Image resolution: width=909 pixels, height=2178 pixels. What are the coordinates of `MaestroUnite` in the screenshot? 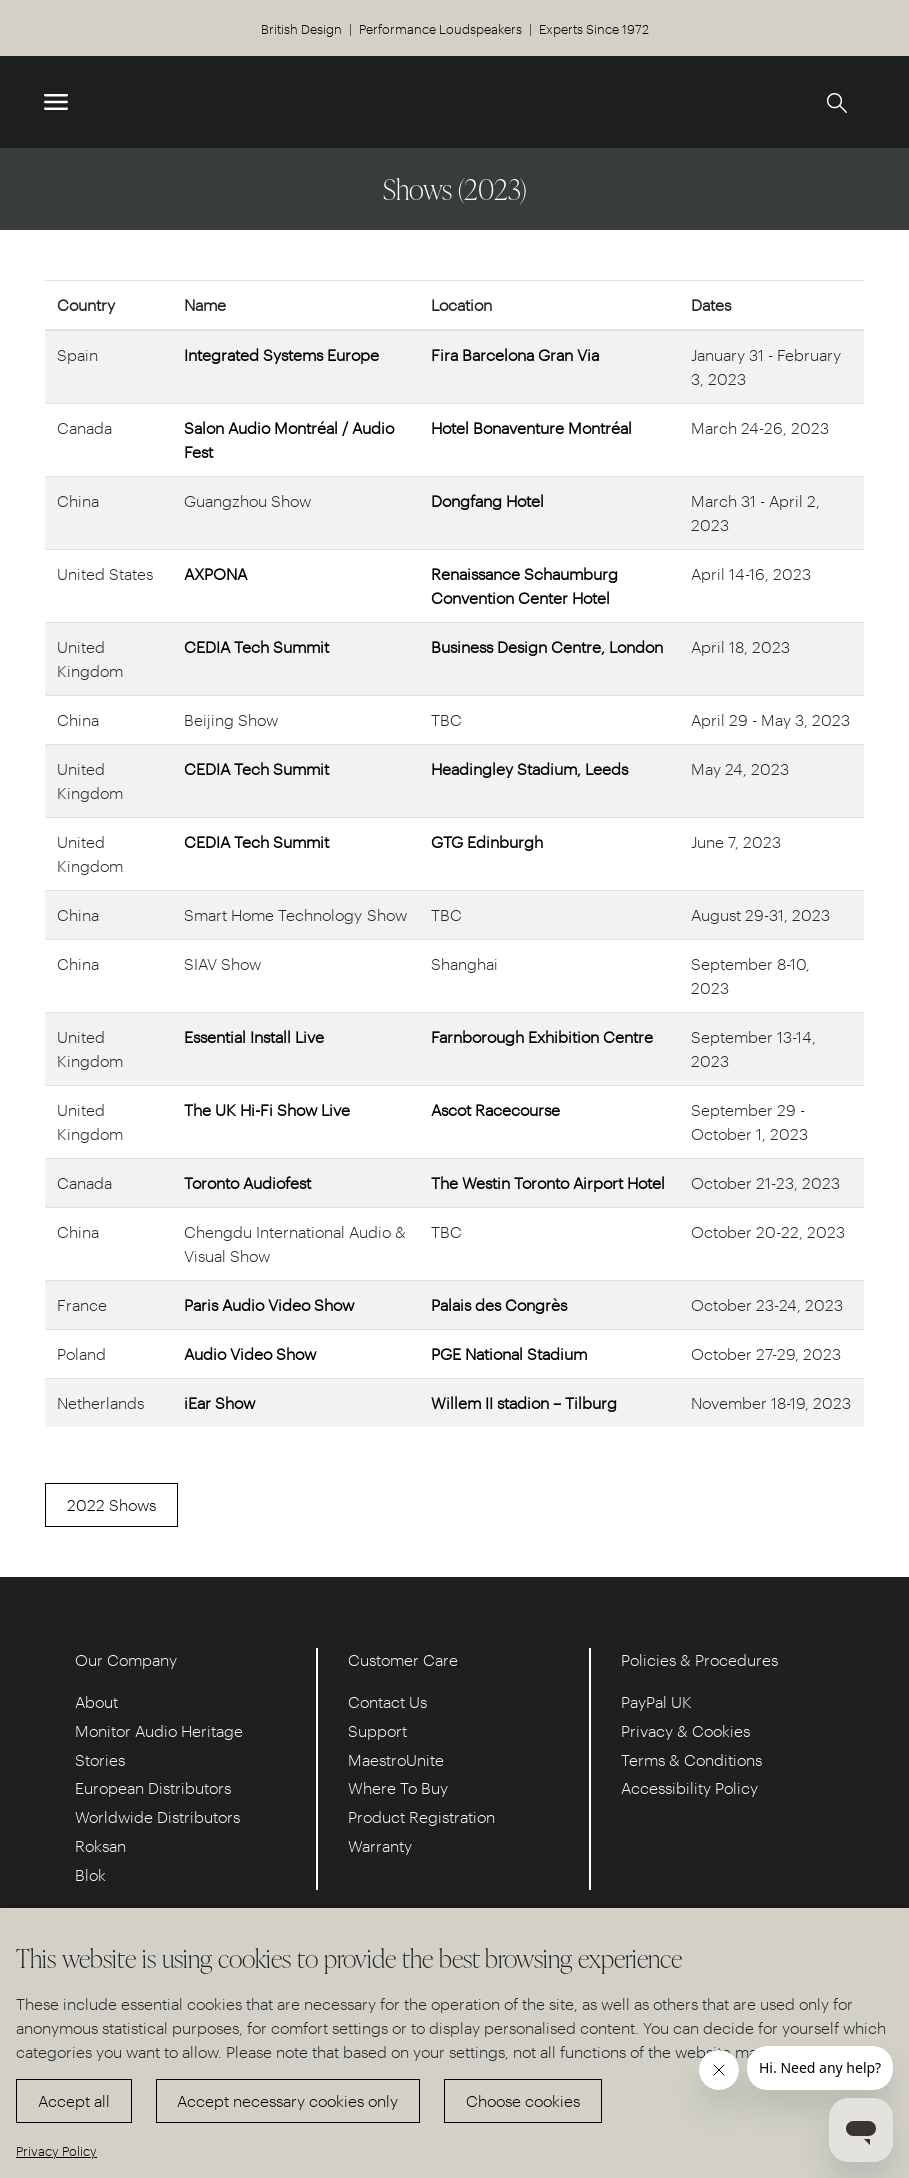 It's located at (396, 1759).